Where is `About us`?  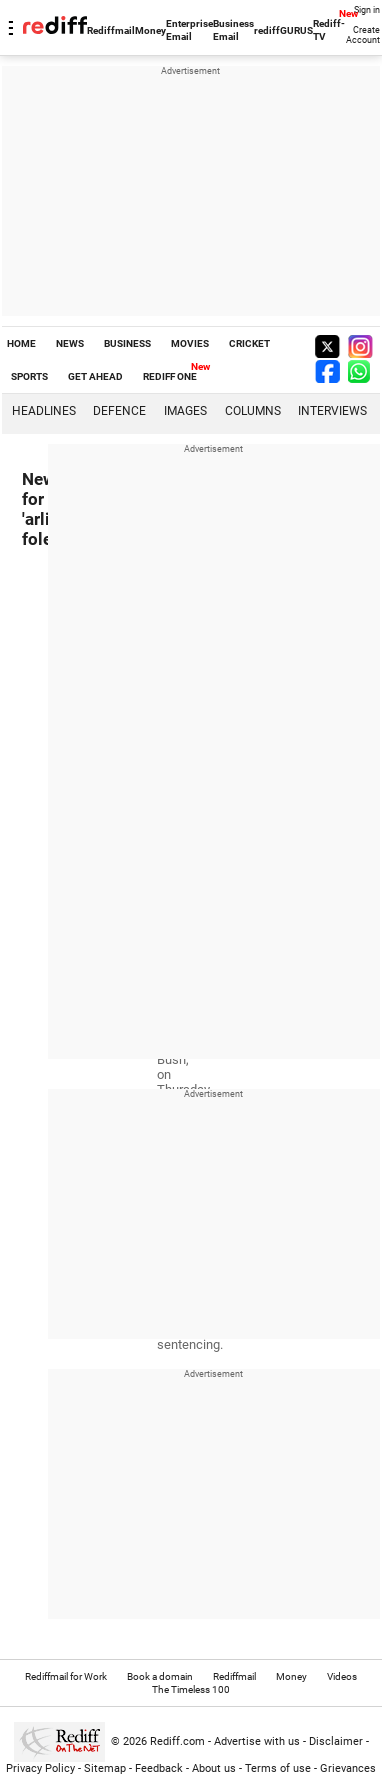
About us is located at coordinates (214, 1768).